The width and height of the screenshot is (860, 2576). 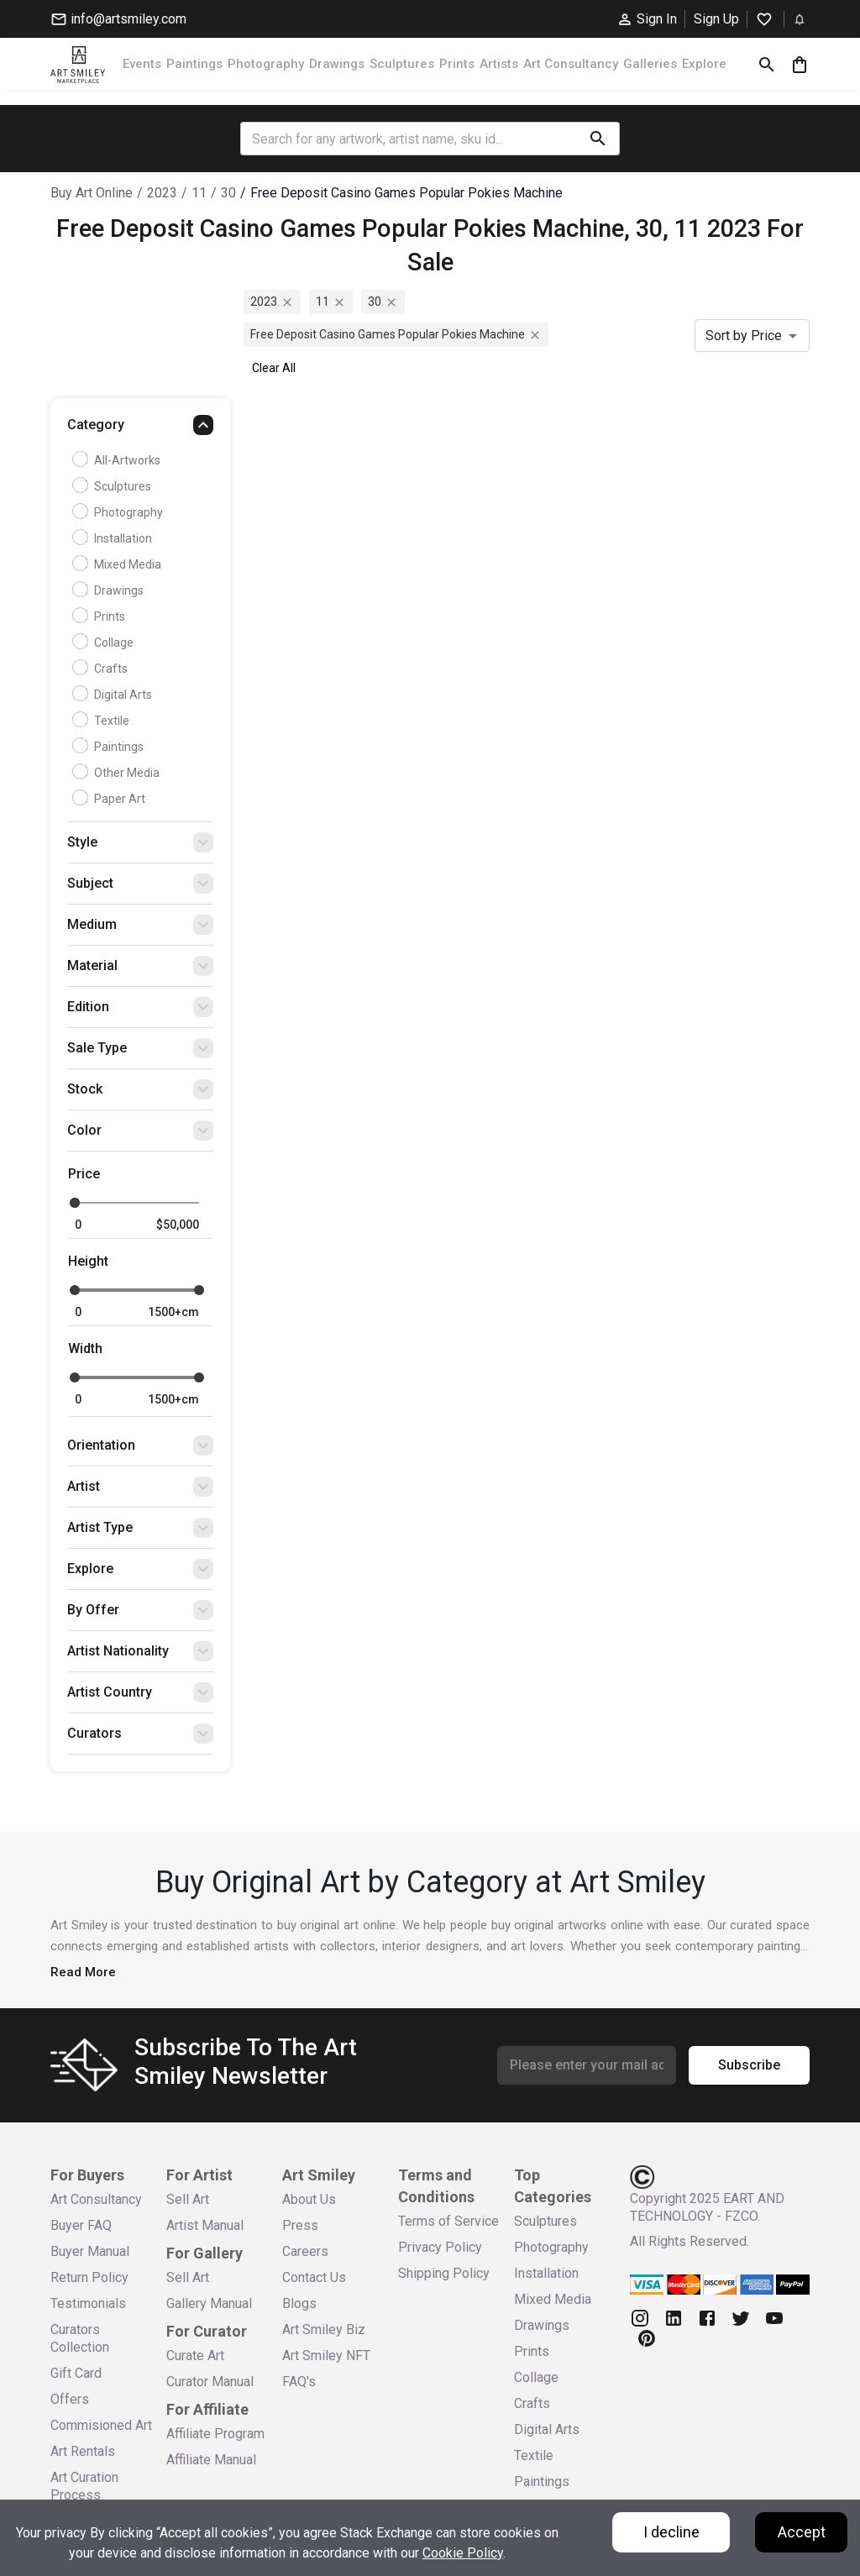 I want to click on Curator Manual, so click(x=210, y=2382).